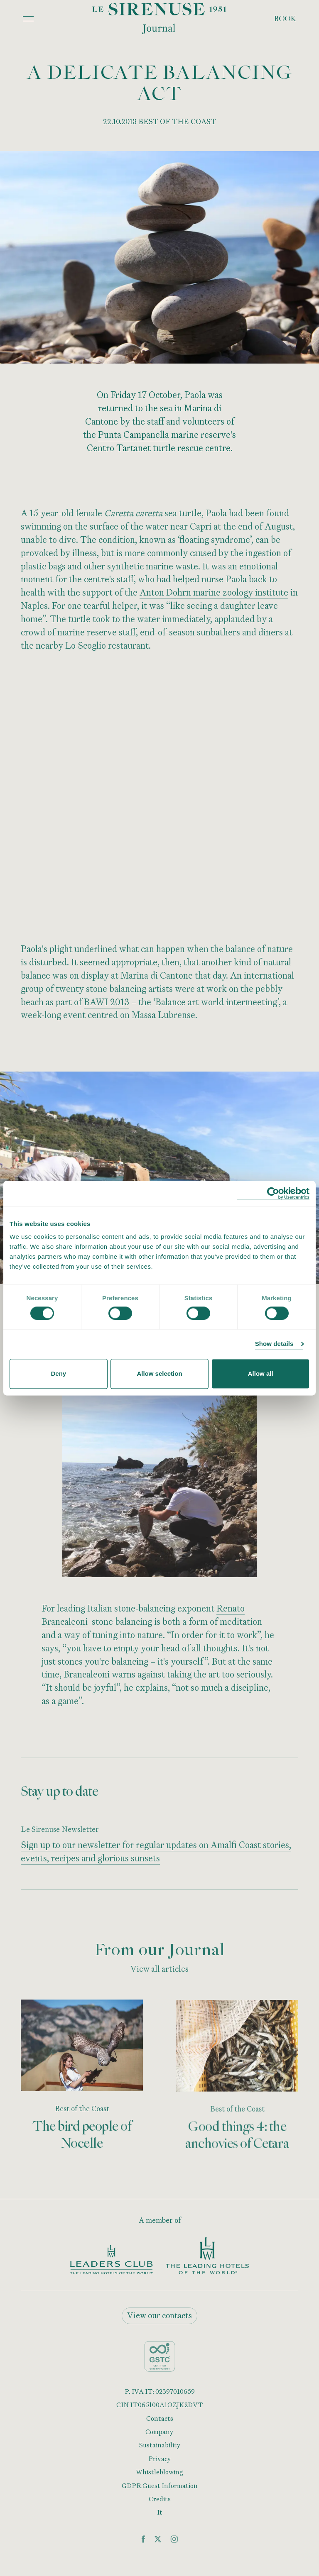  I want to click on Allow all, so click(260, 1373).